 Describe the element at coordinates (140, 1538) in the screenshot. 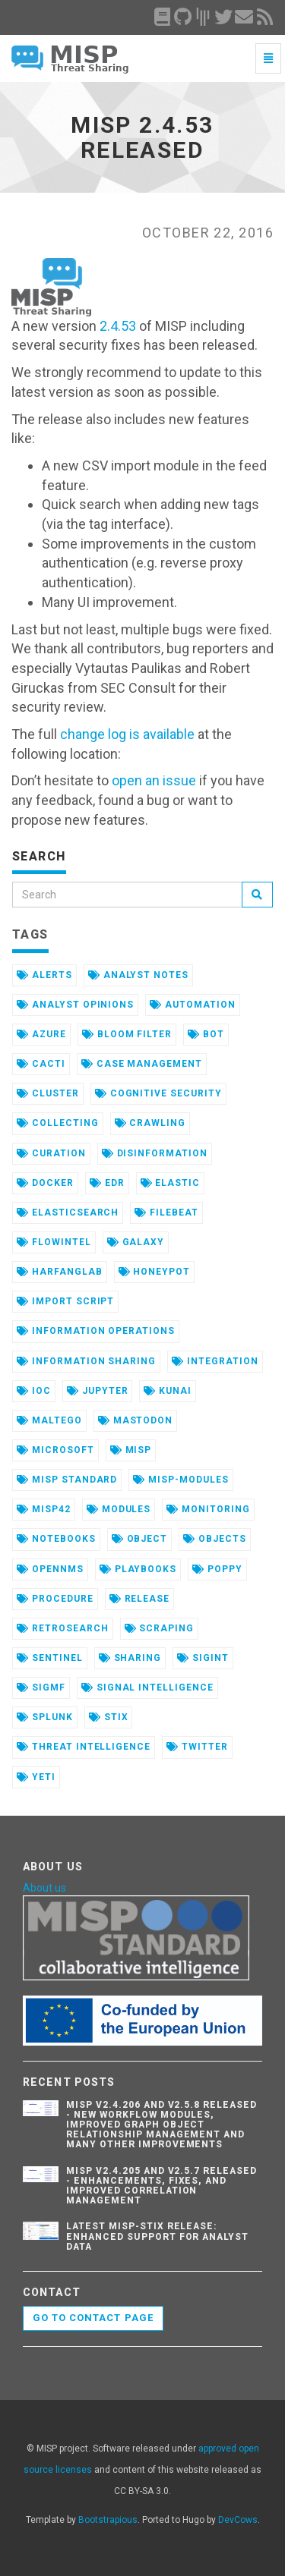

I see `object` at that location.